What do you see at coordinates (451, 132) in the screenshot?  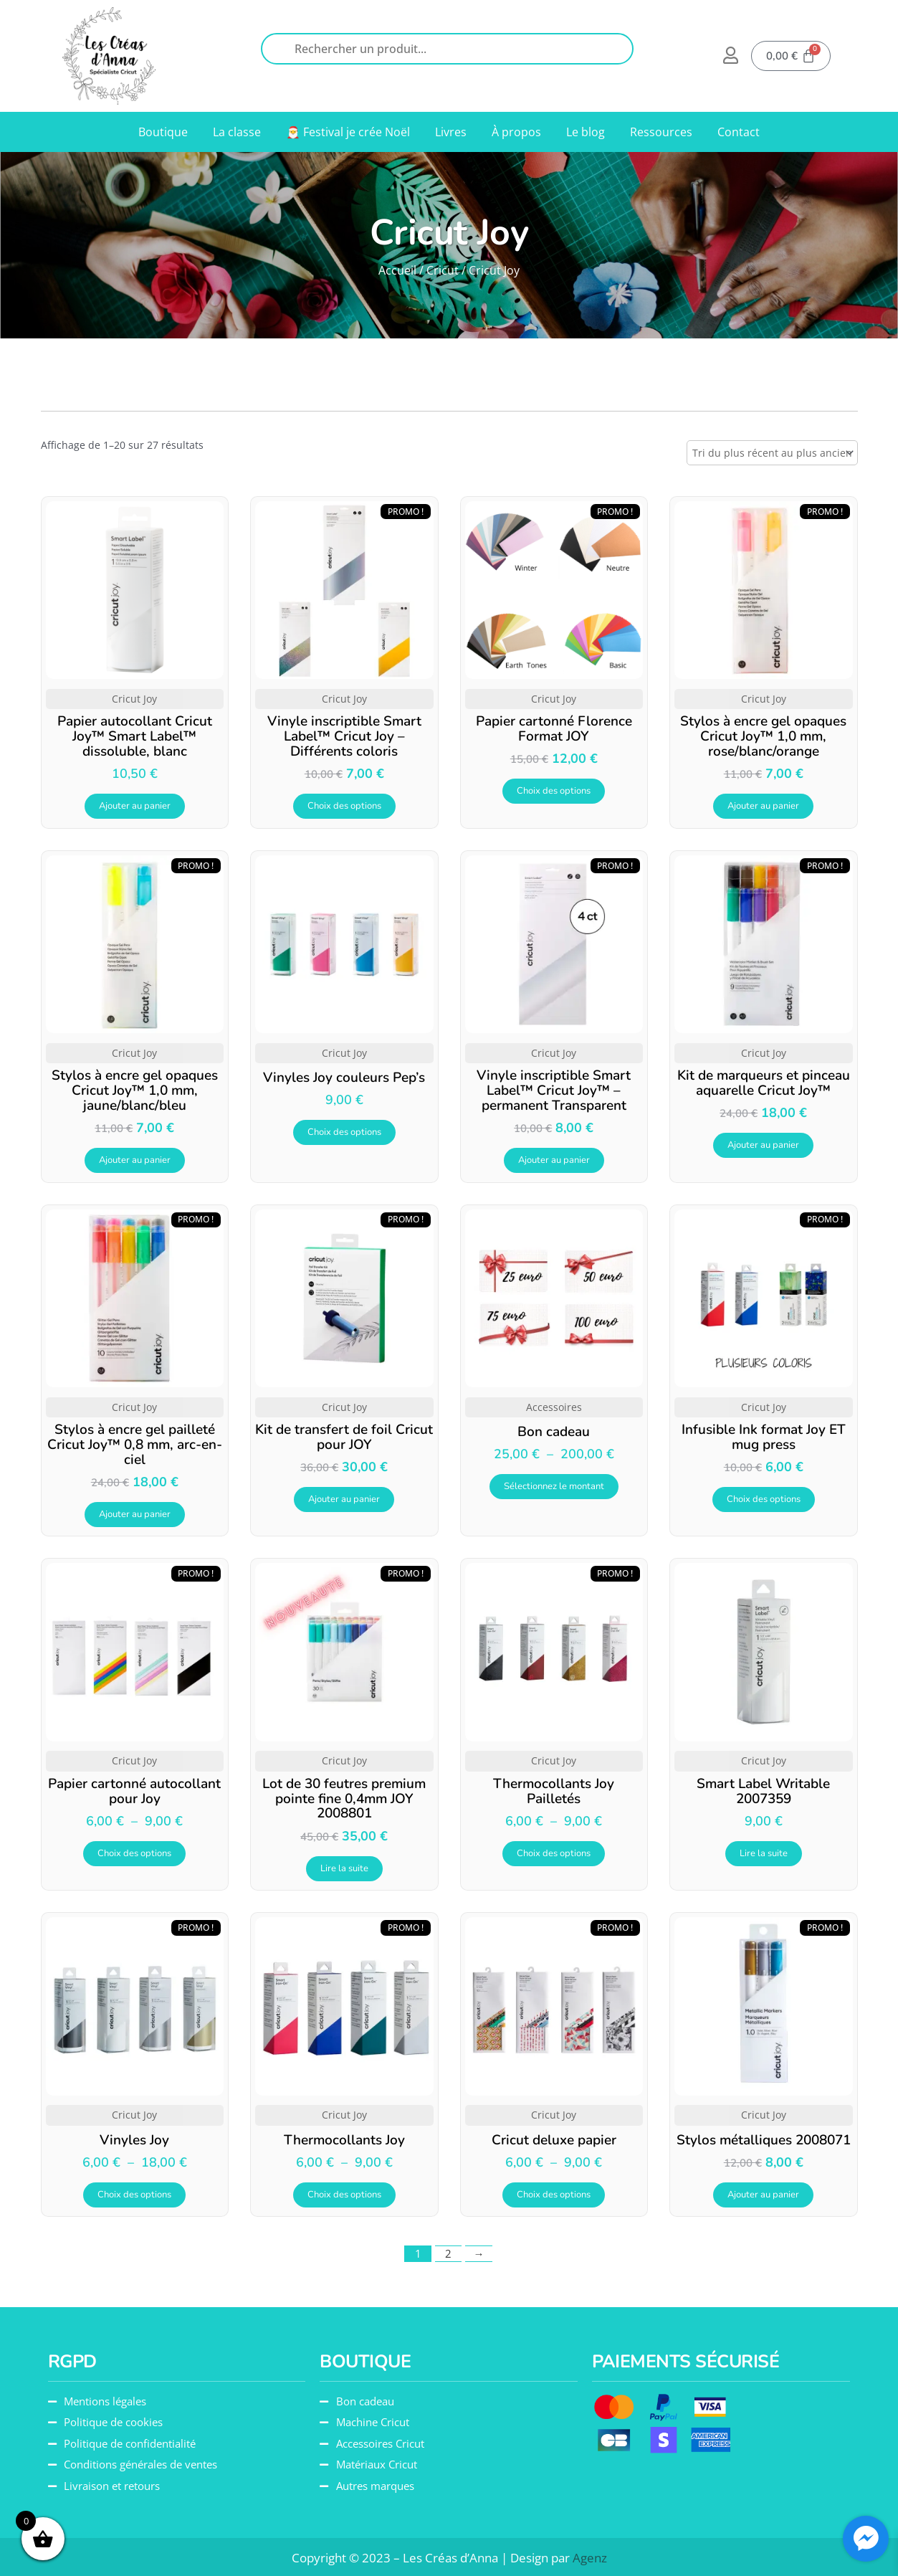 I see `Livres` at bounding box center [451, 132].